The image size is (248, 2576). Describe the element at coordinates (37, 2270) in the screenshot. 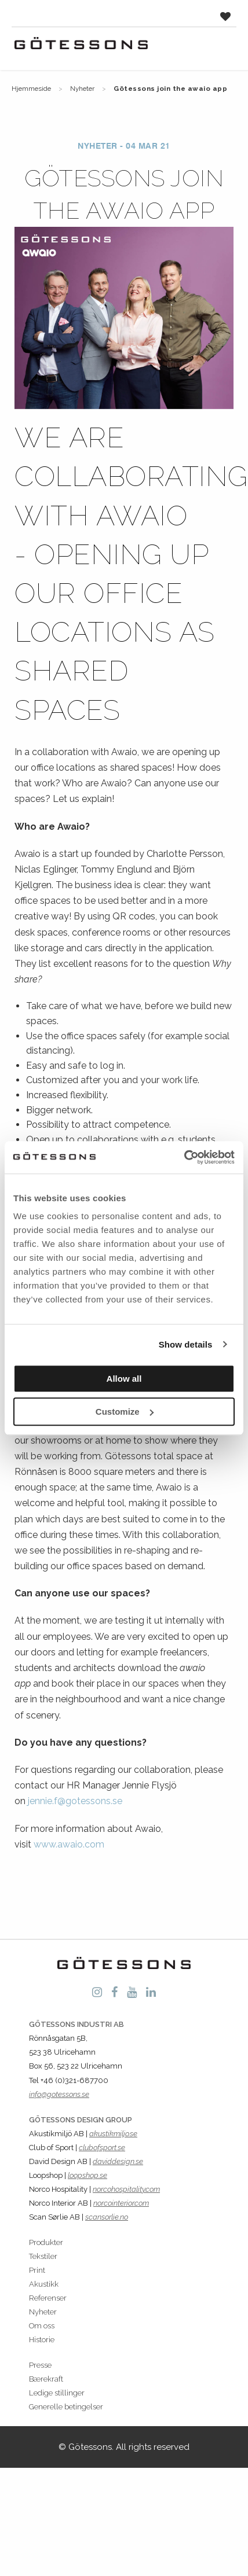

I see `Print` at that location.